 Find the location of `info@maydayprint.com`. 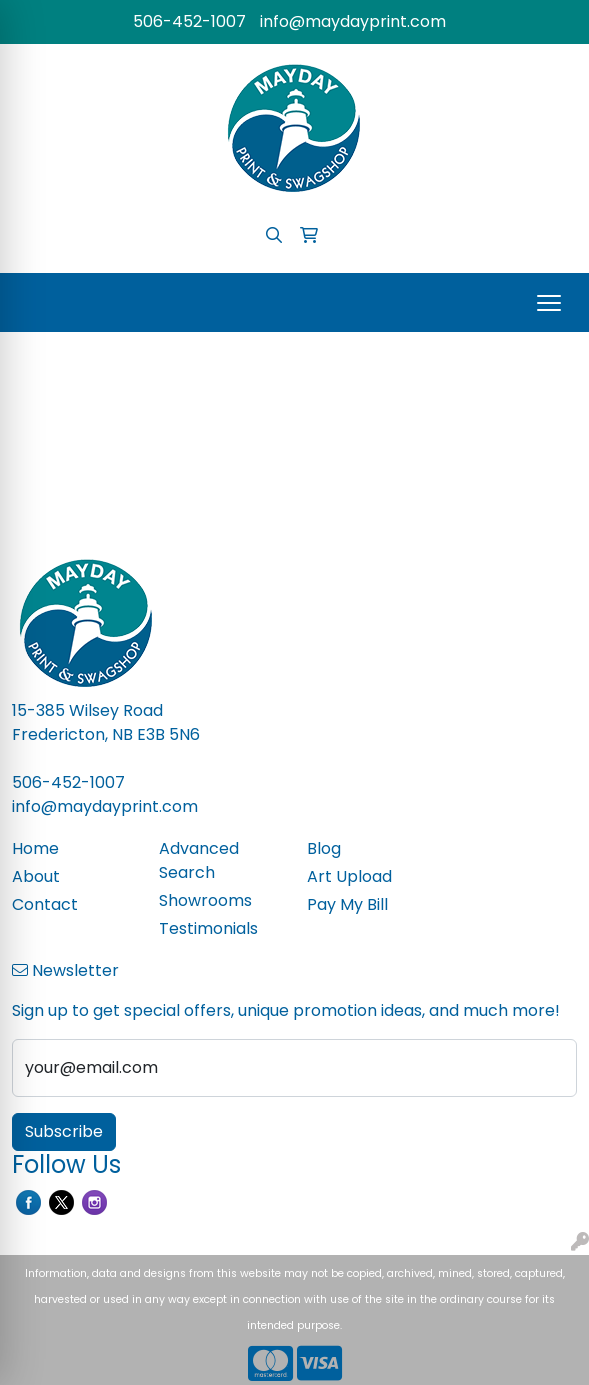

info@maydayprint.com is located at coordinates (353, 21).